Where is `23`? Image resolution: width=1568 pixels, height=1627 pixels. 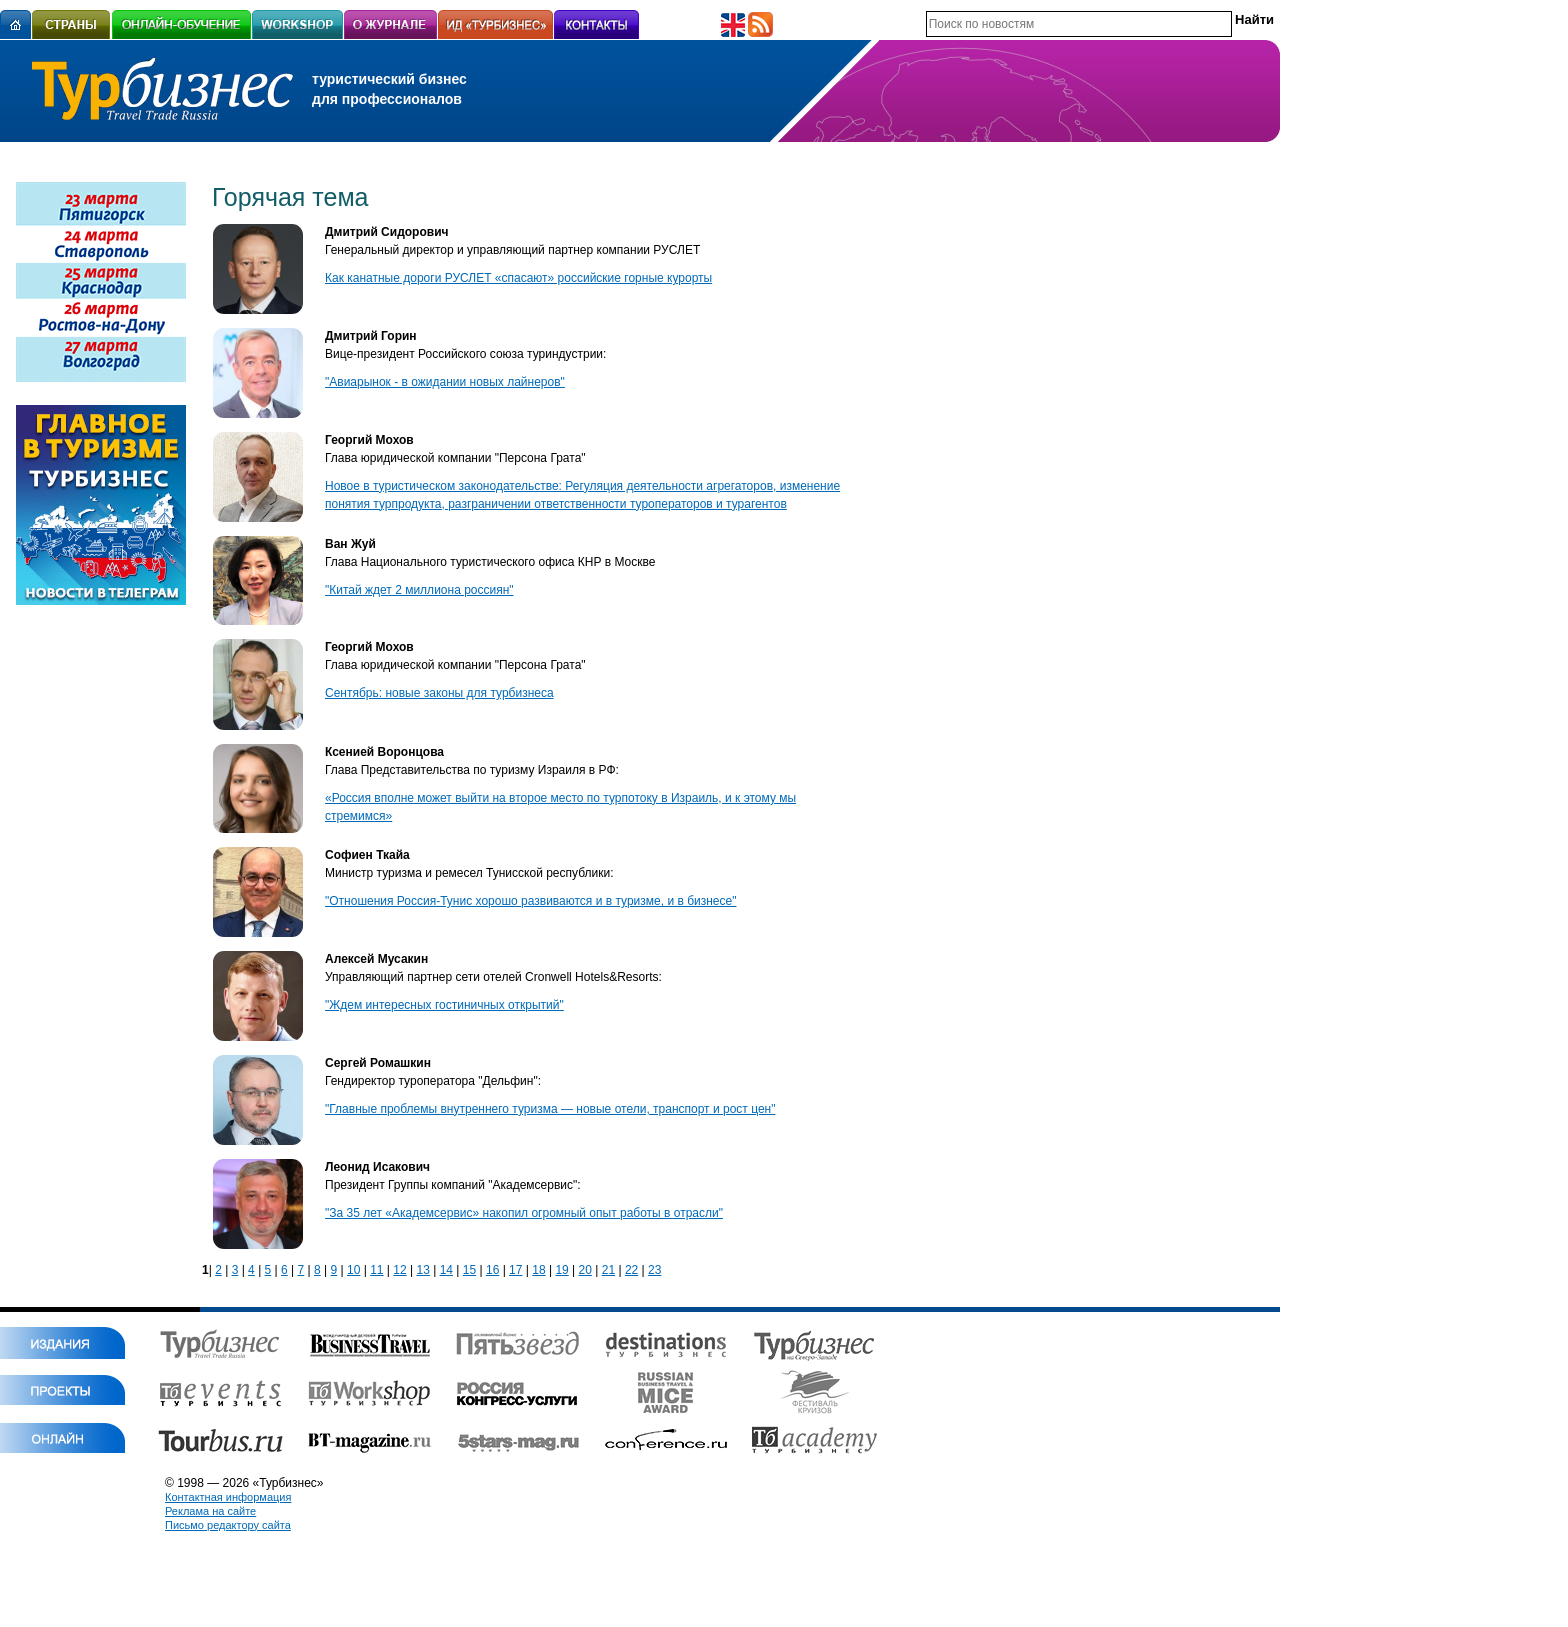
23 is located at coordinates (654, 1270).